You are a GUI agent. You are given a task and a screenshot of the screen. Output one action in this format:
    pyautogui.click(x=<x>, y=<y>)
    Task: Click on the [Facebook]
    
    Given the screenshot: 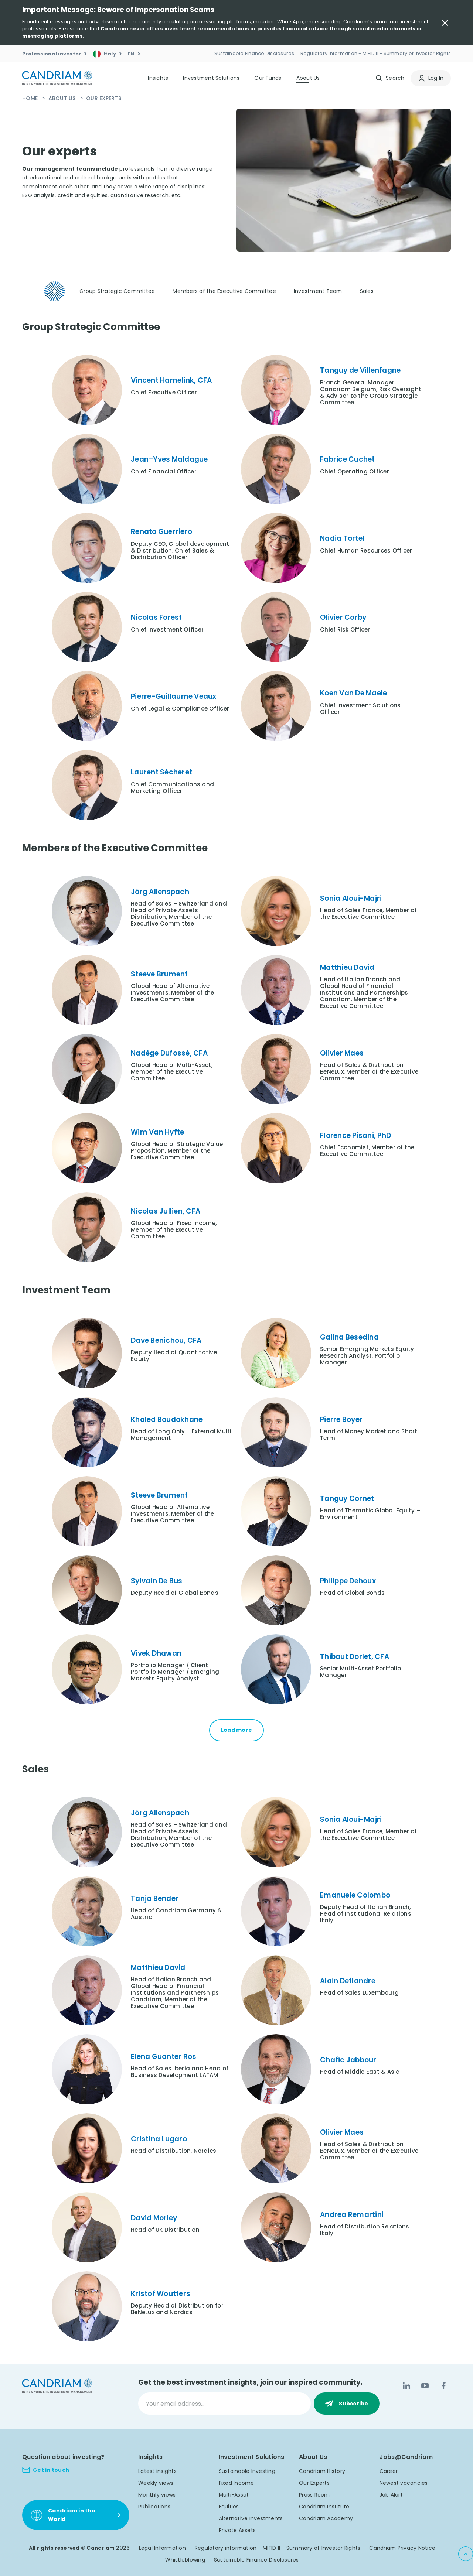 What is the action you would take?
    pyautogui.click(x=443, y=2385)
    